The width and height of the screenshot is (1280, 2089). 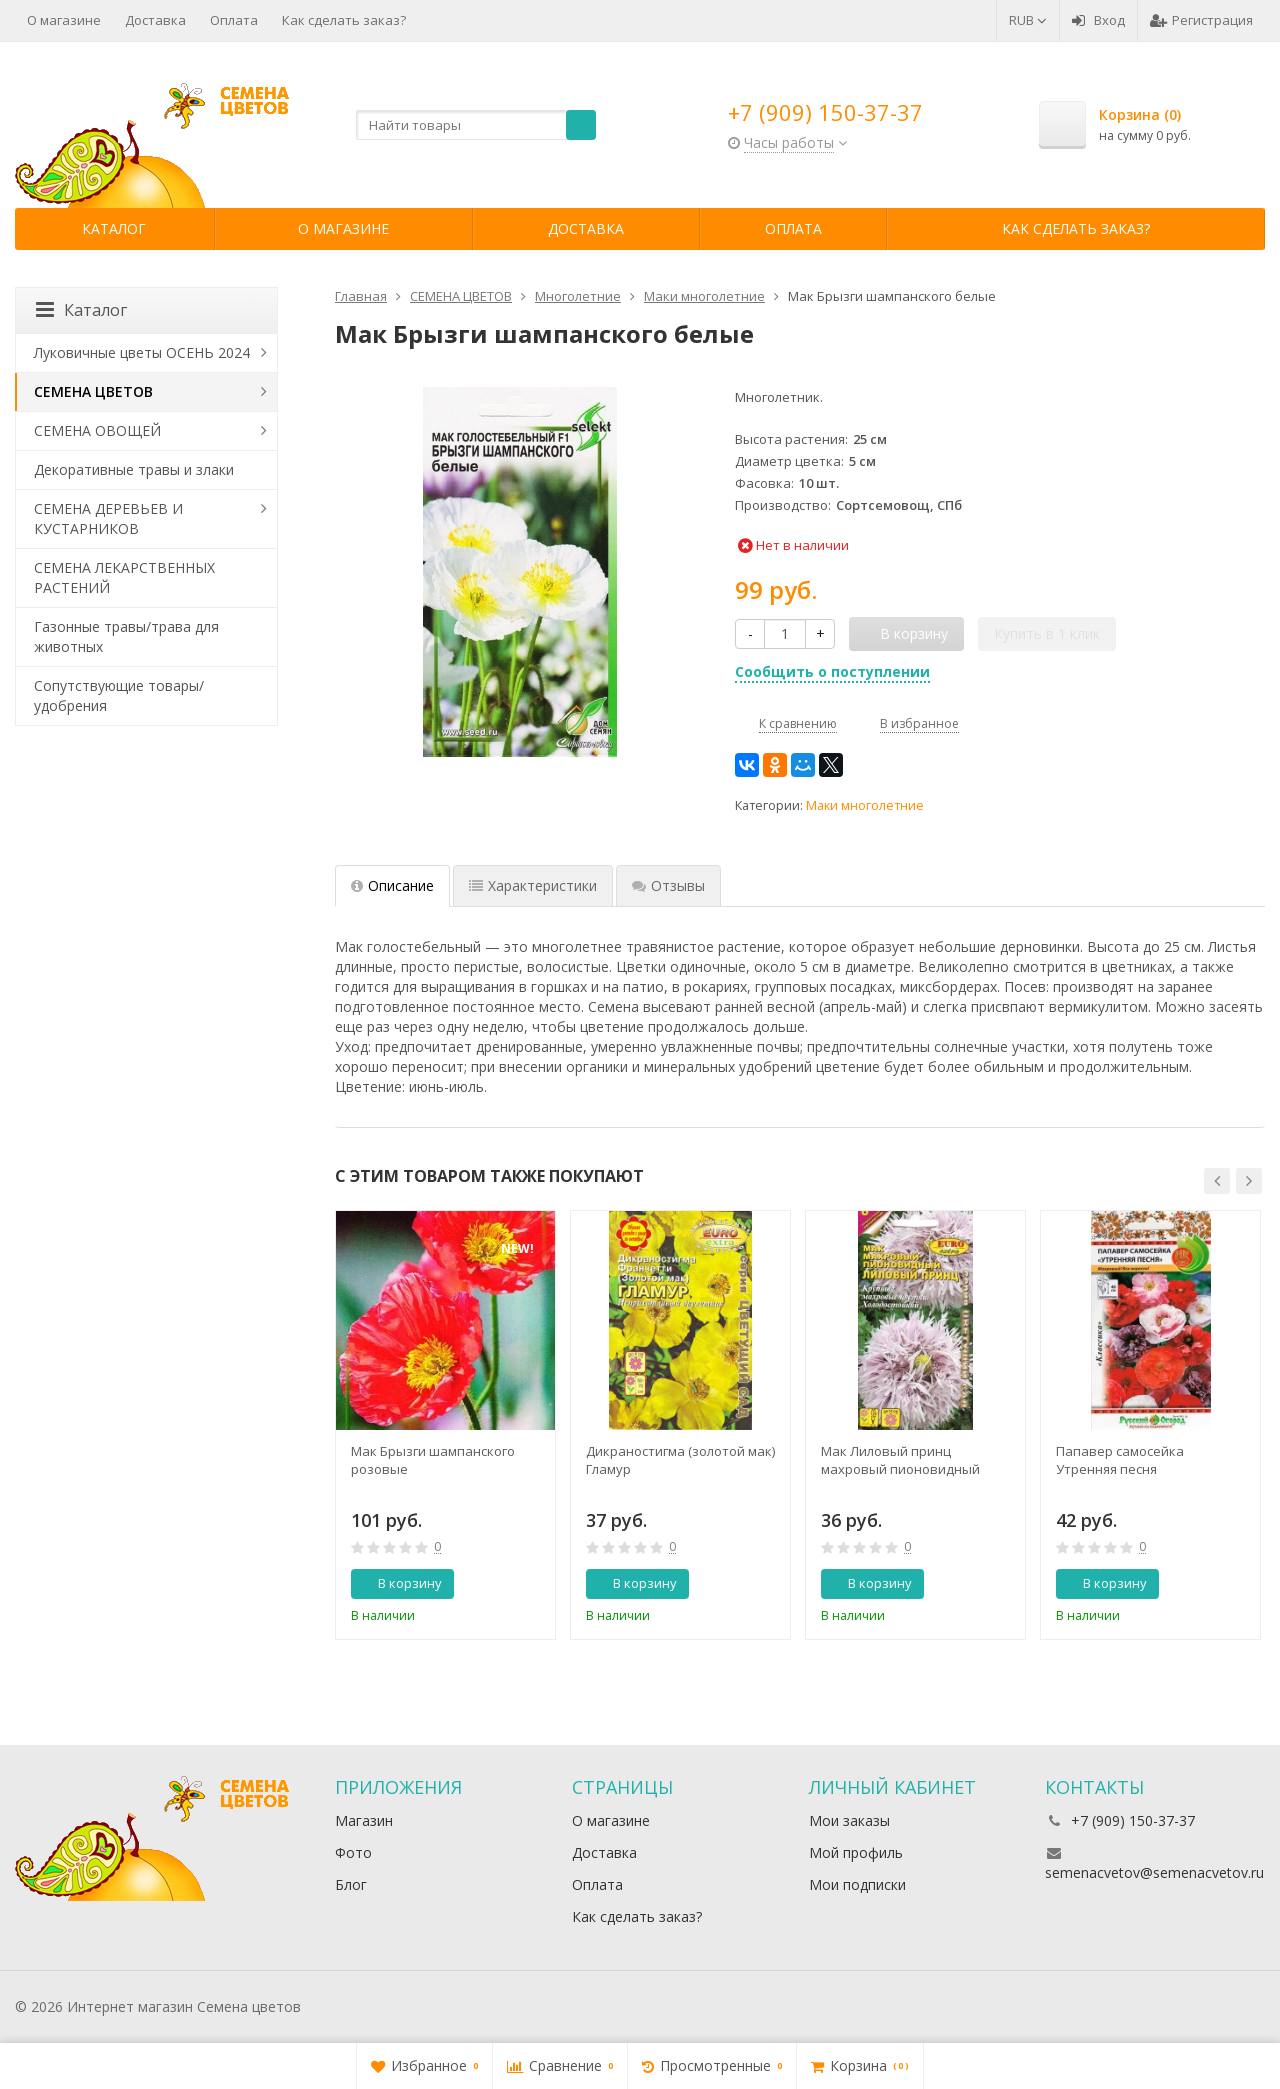 I want to click on Купить в 1 клик, so click(x=1047, y=633).